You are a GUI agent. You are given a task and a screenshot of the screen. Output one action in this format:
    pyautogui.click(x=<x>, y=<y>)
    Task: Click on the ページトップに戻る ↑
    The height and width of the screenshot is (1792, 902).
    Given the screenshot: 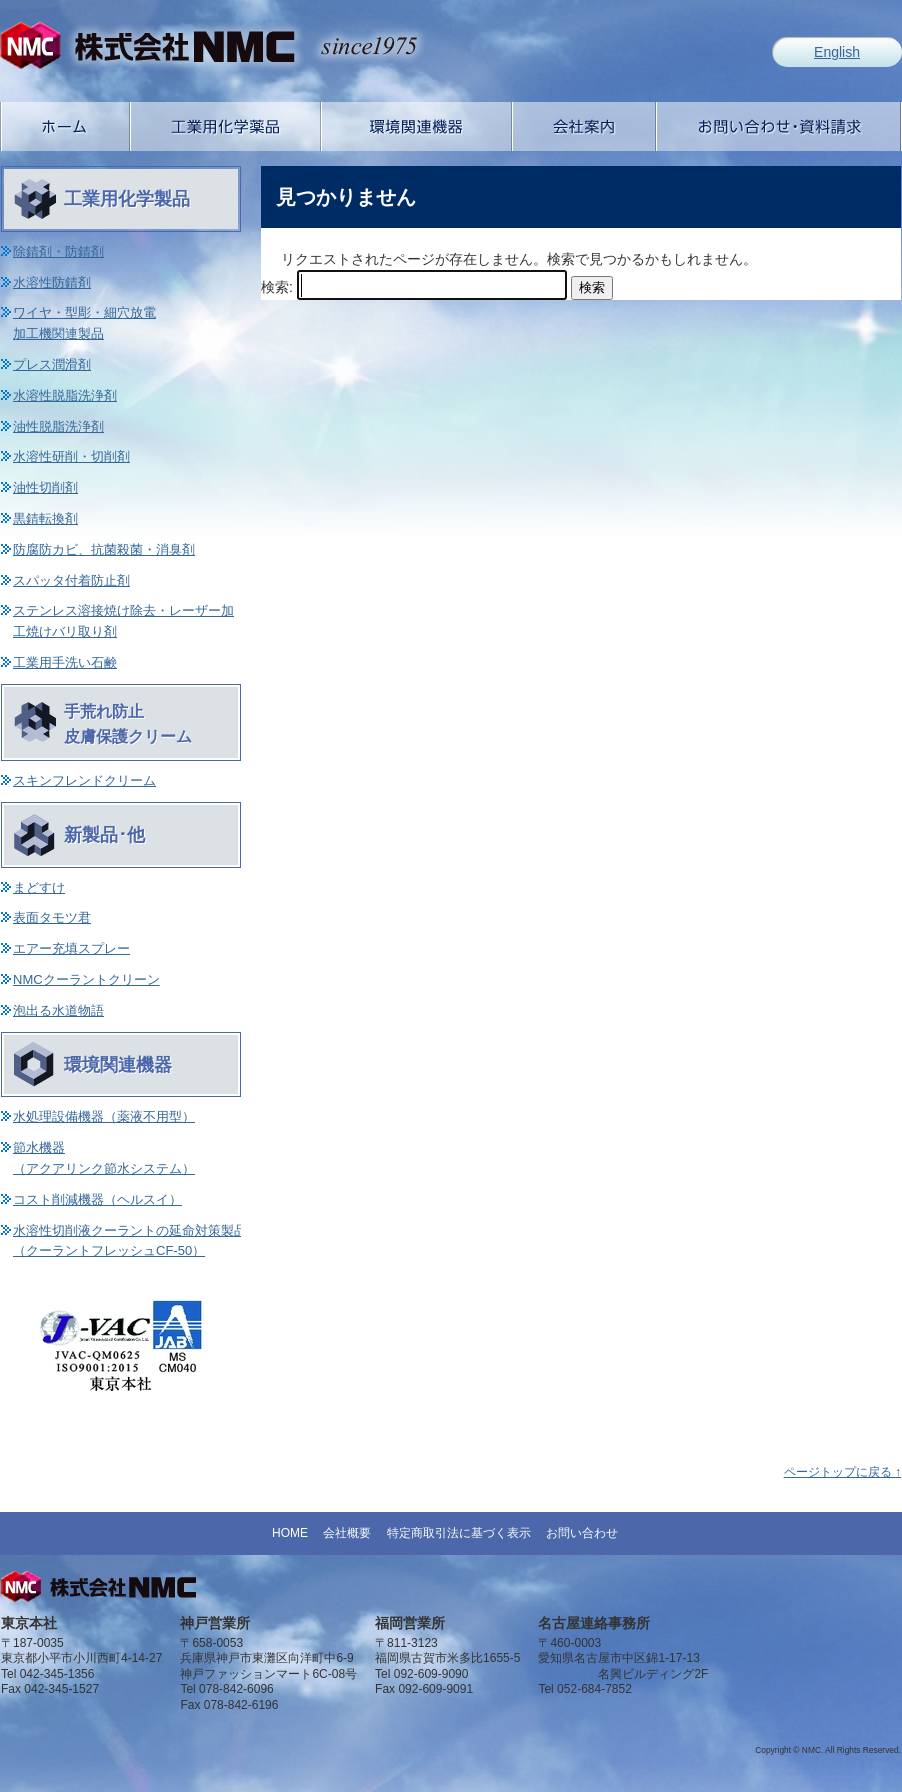 What is the action you would take?
    pyautogui.click(x=842, y=1472)
    